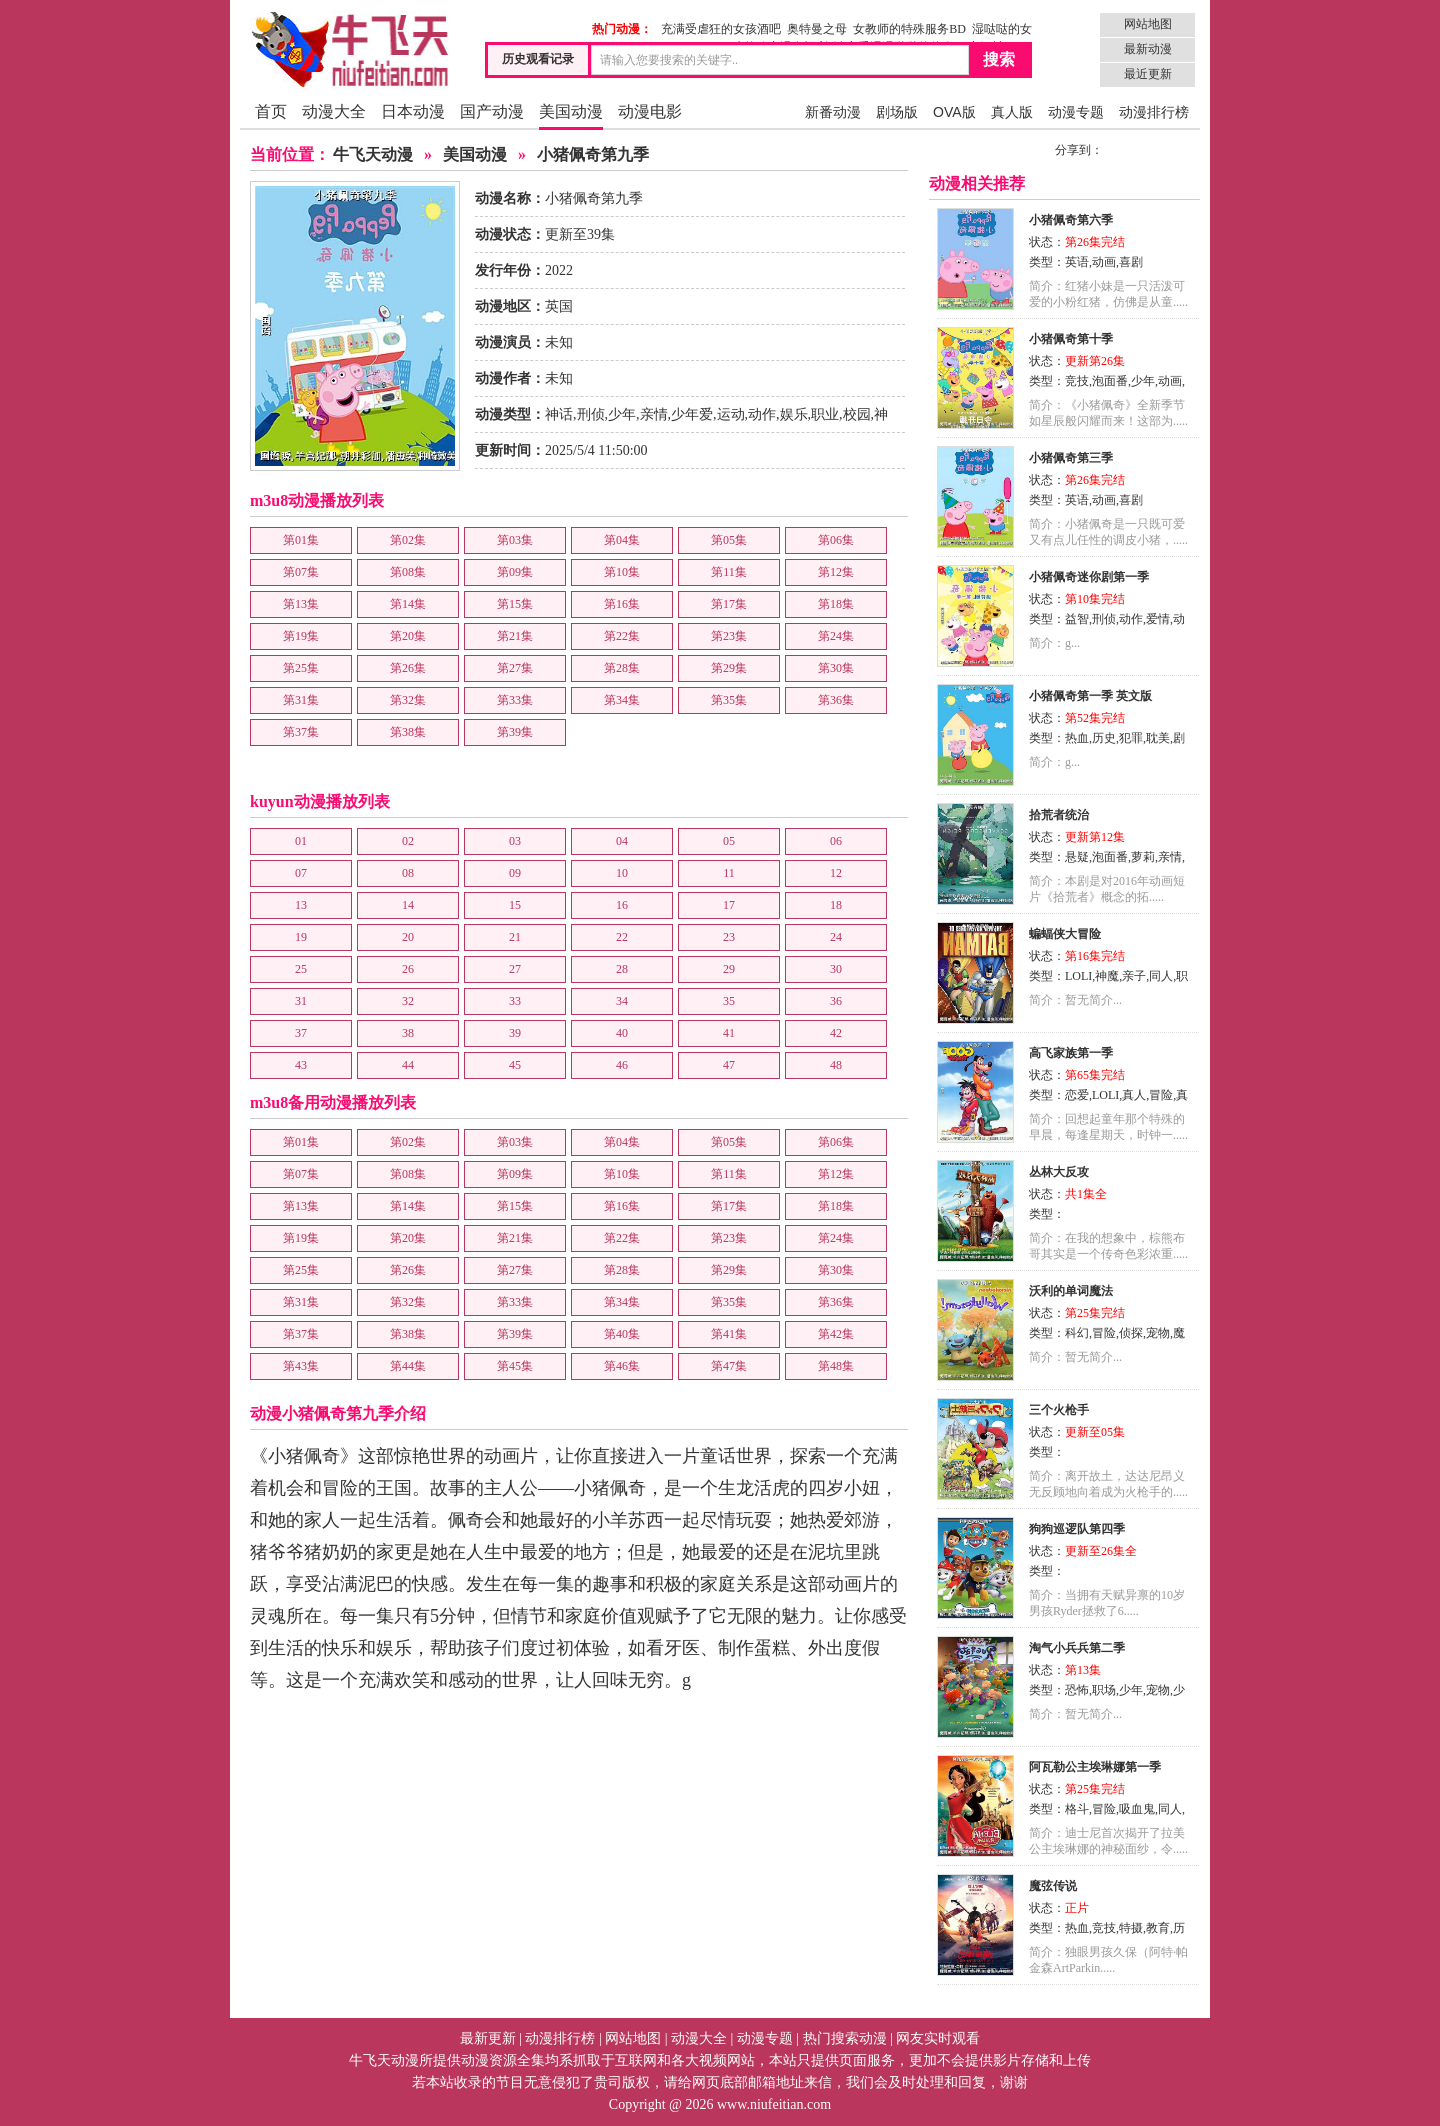 The image size is (1440, 2126). What do you see at coordinates (622, 636) in the screenshot?
I see `第22集` at bounding box center [622, 636].